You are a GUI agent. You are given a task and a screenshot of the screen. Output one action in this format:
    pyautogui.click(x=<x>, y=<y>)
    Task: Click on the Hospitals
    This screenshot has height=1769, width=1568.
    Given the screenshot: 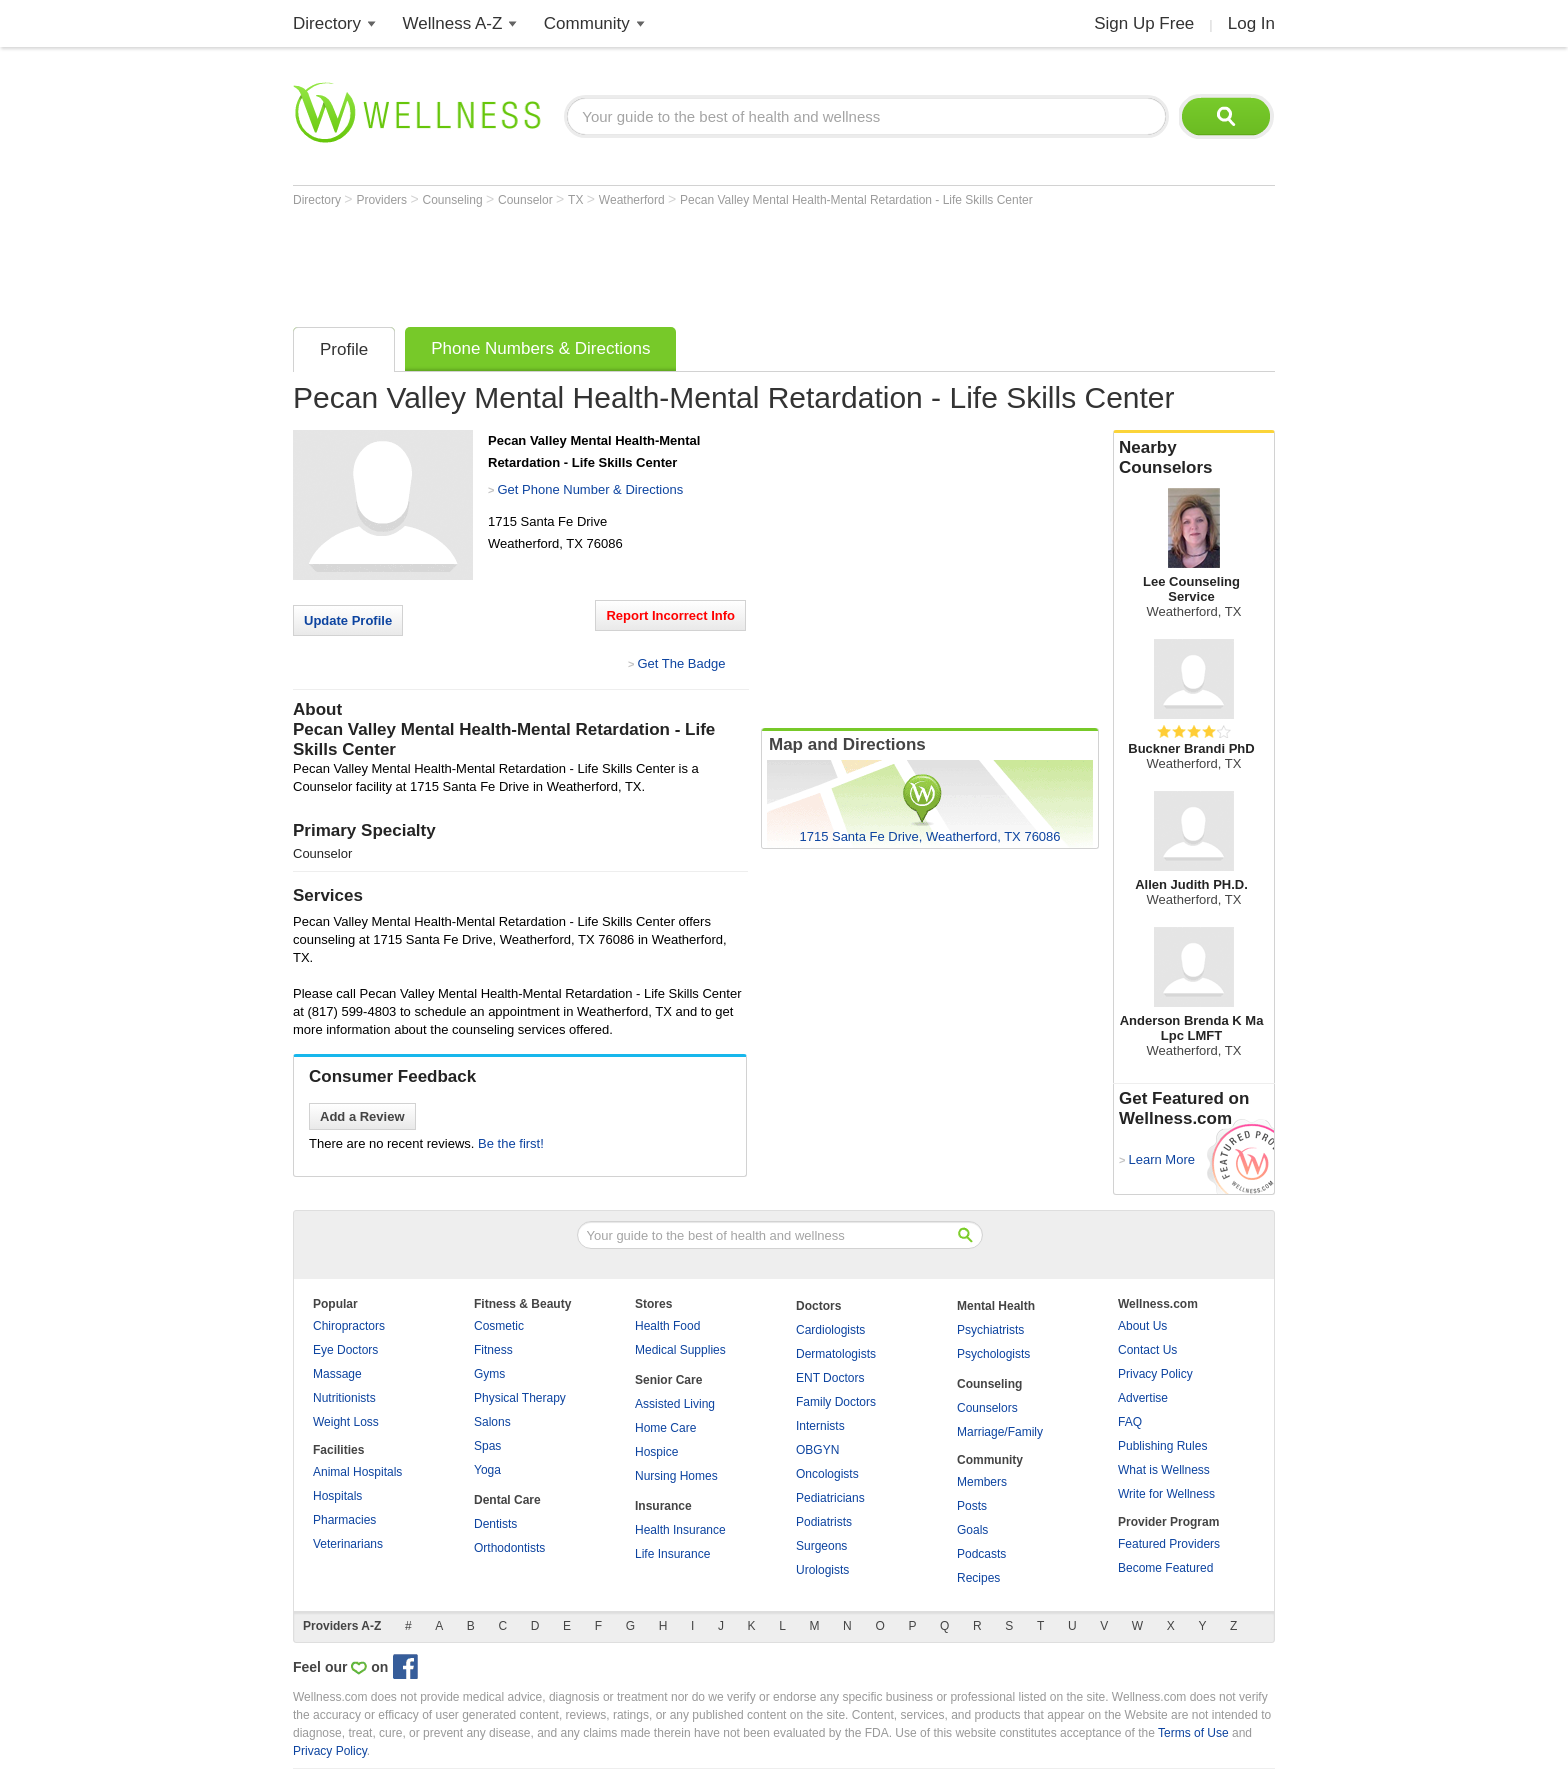 What is the action you would take?
    pyautogui.click(x=337, y=1496)
    